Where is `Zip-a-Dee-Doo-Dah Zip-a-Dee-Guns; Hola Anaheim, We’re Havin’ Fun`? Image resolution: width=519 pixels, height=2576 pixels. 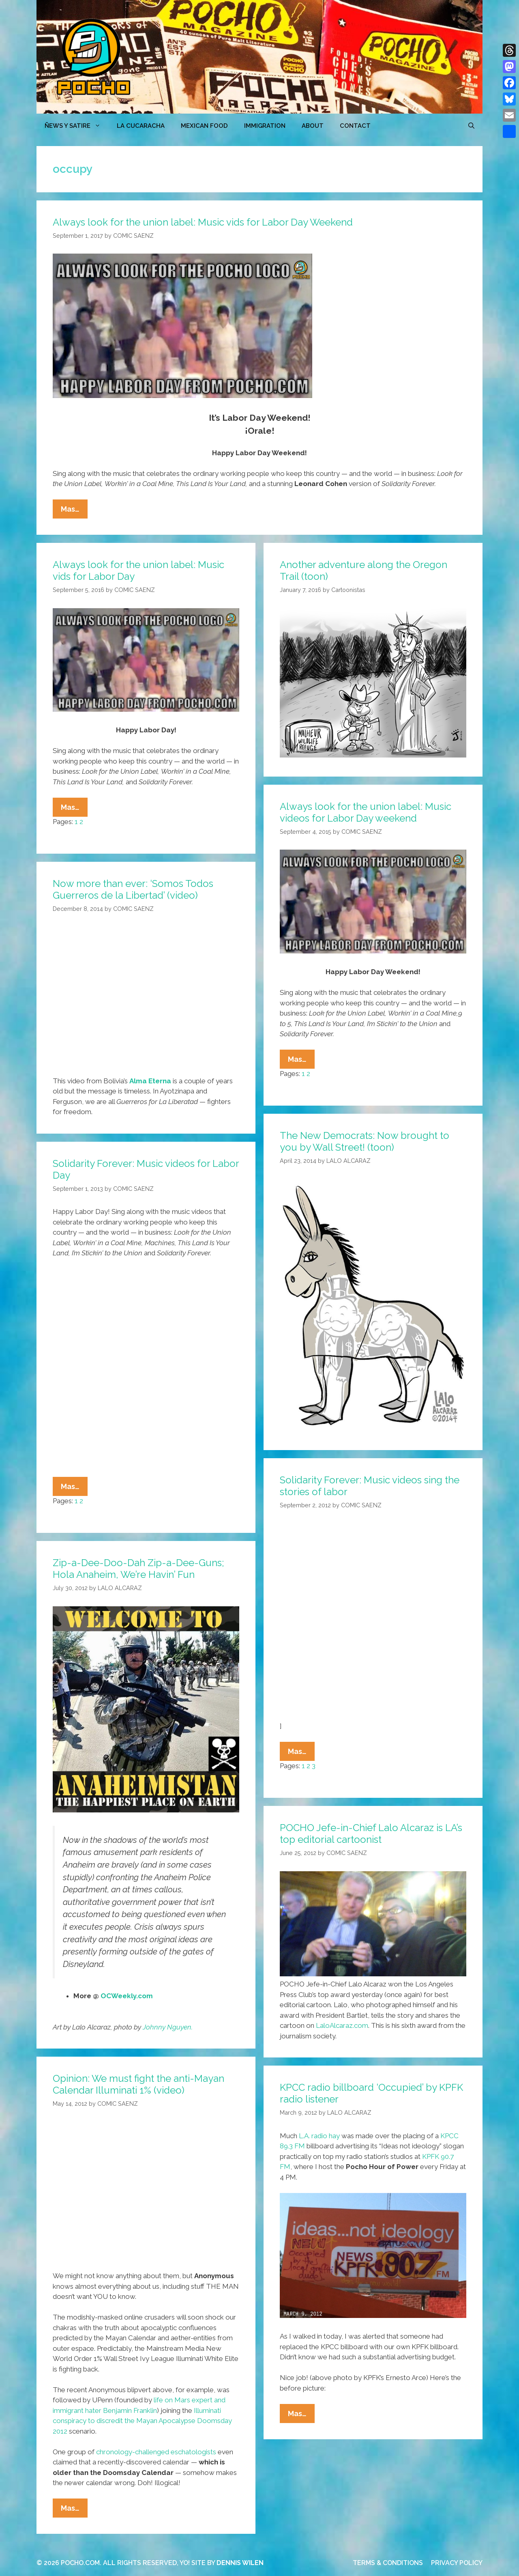
Zip-a-Dee-Doo-Dah Zip-a-Dee-Guns; Hola Anaheim, We’re Havin’ Fun is located at coordinates (138, 1568).